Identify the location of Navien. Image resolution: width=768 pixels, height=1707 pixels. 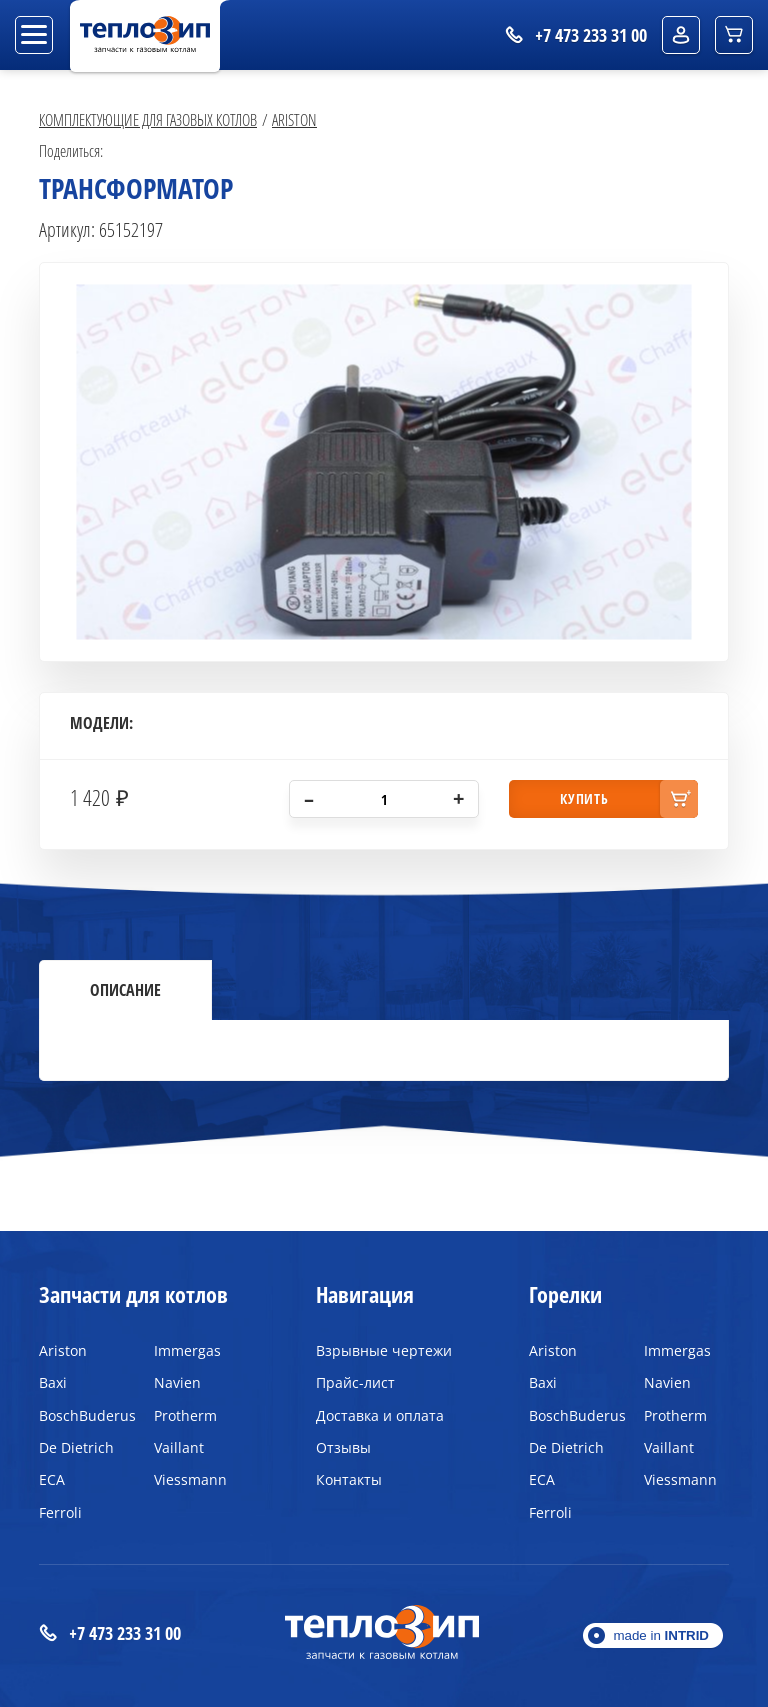
(177, 1382).